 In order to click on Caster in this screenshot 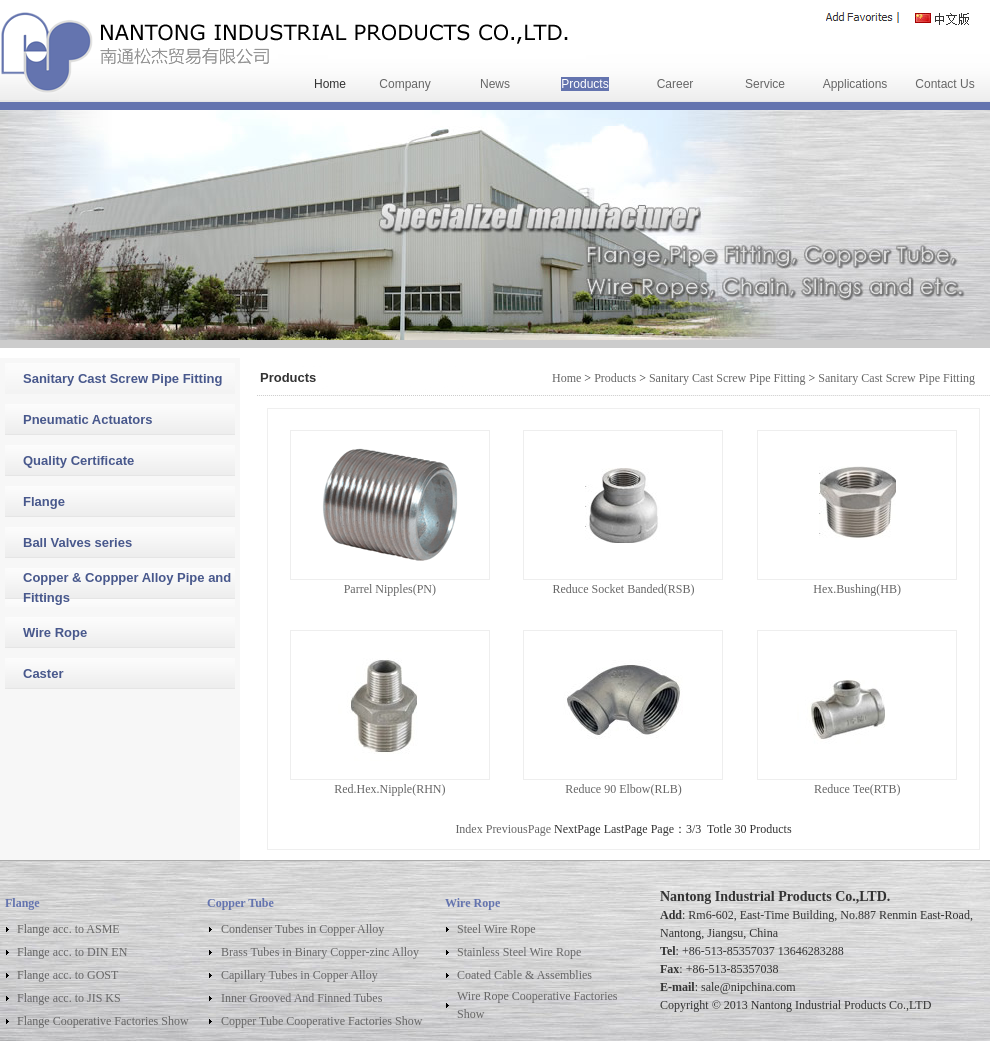, I will do `click(43, 673)`.